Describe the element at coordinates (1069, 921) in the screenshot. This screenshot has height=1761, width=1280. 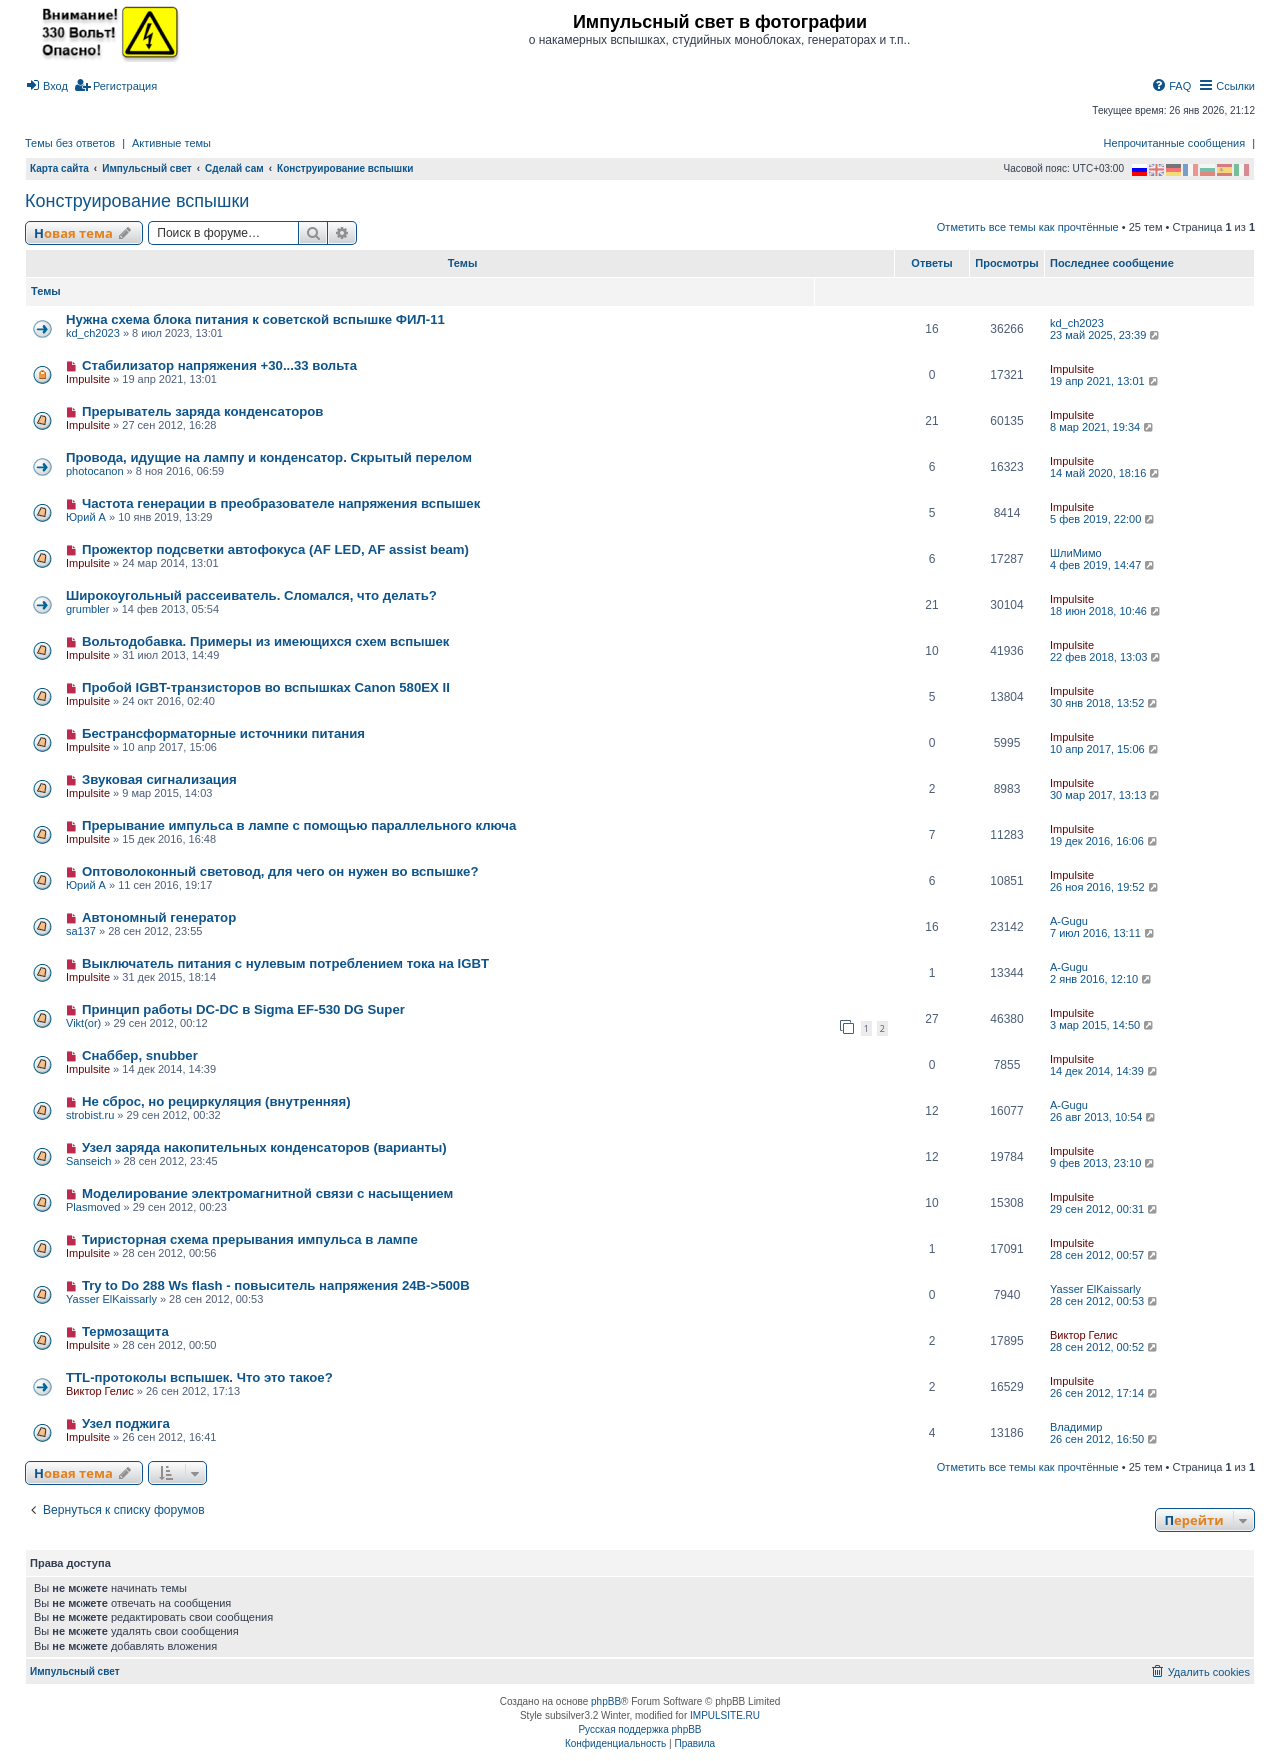
I see `A-Gugu` at that location.